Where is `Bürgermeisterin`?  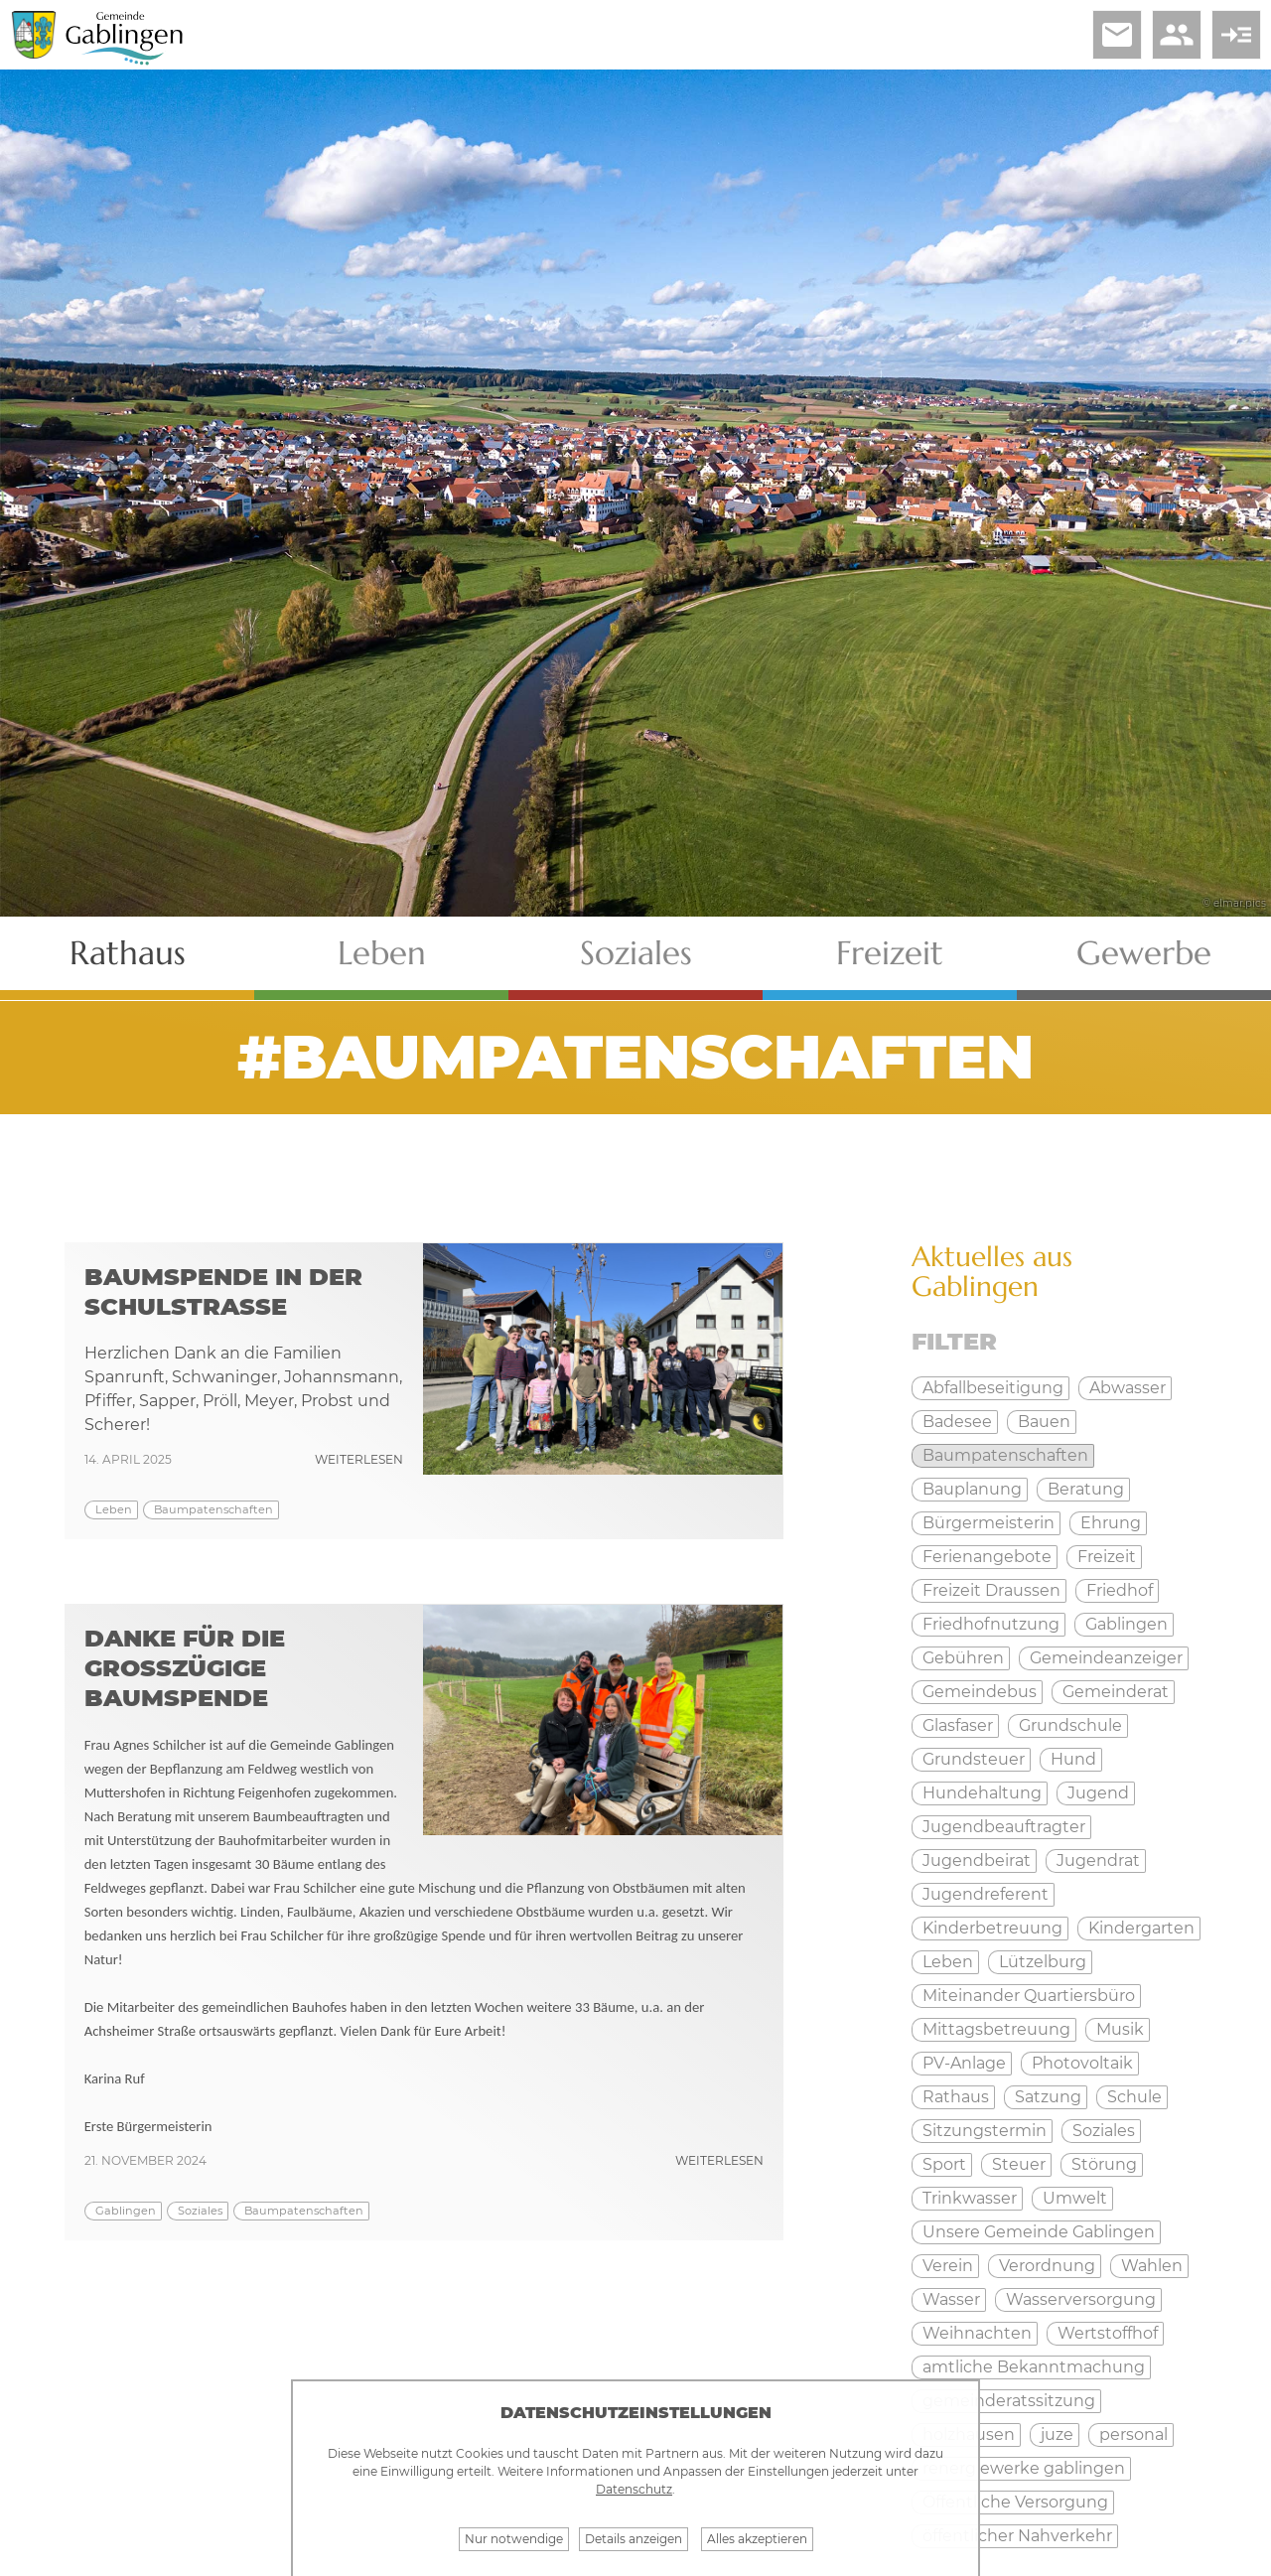 Bürgermeisterin is located at coordinates (988, 1522).